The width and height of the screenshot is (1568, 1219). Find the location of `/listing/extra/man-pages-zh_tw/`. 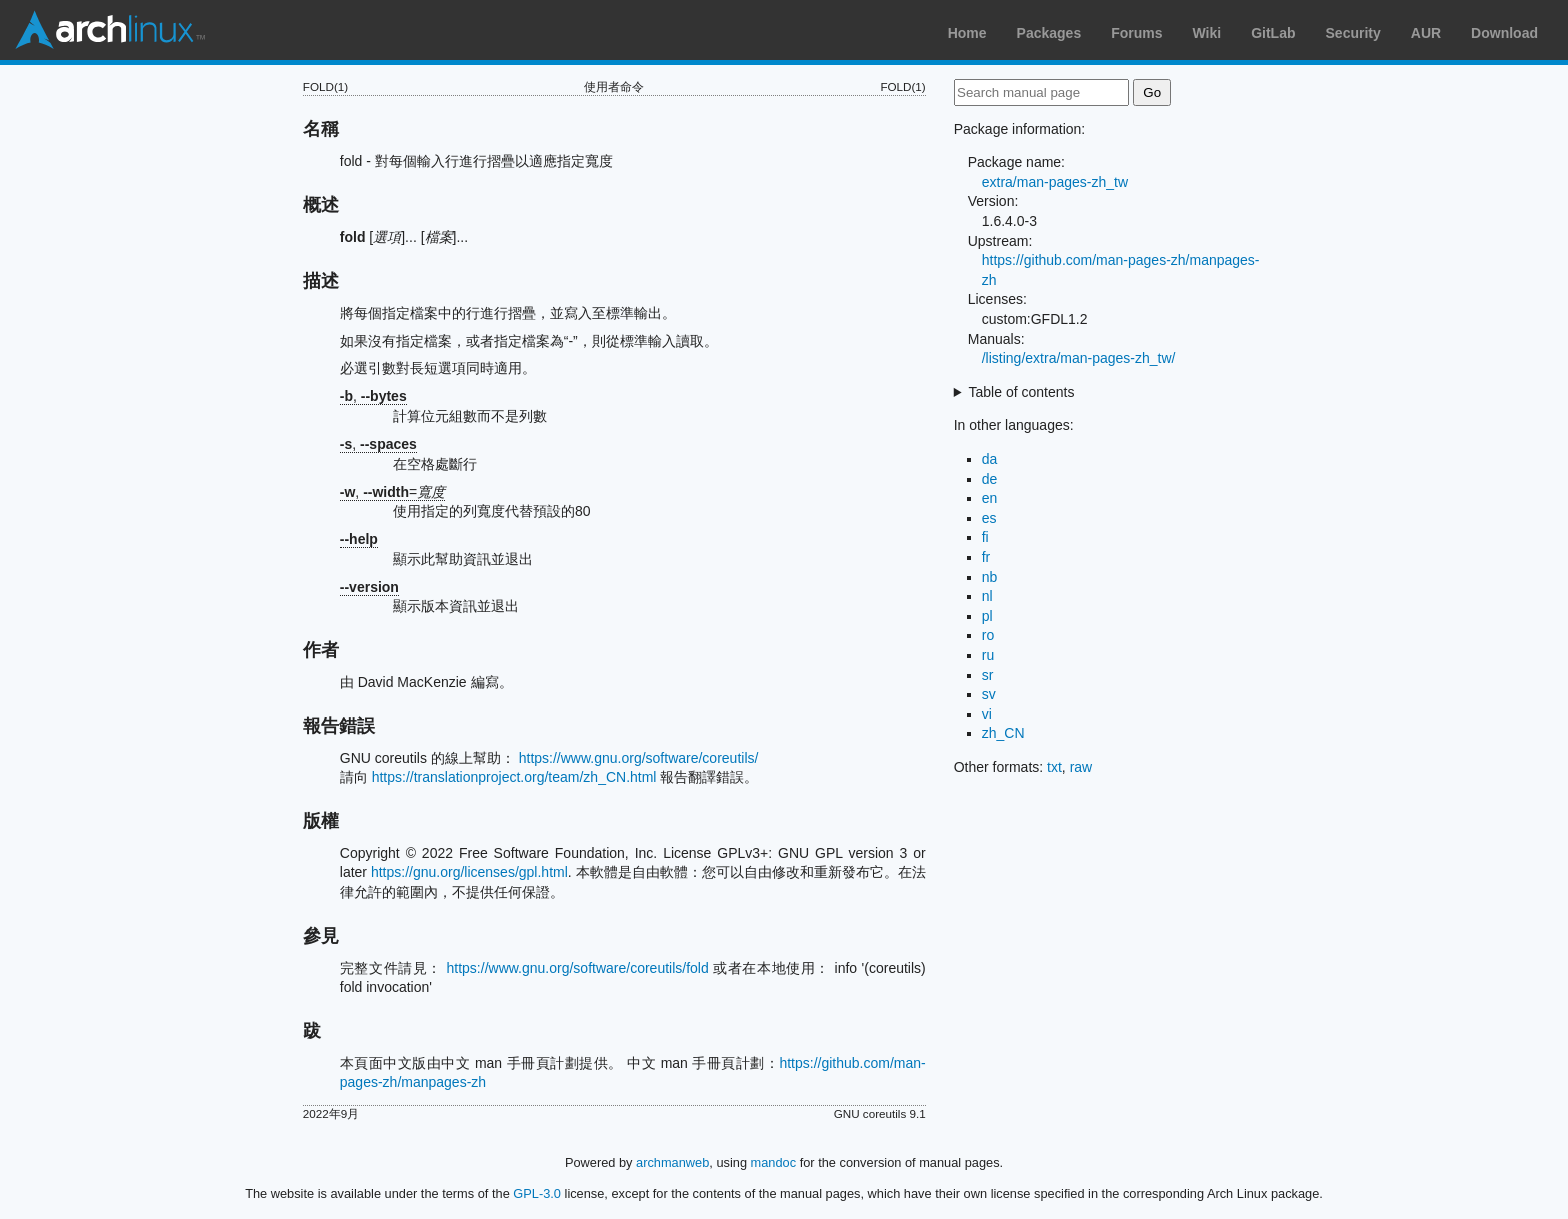

/listing/extra/man-pages-zh_tw/ is located at coordinates (1079, 358).